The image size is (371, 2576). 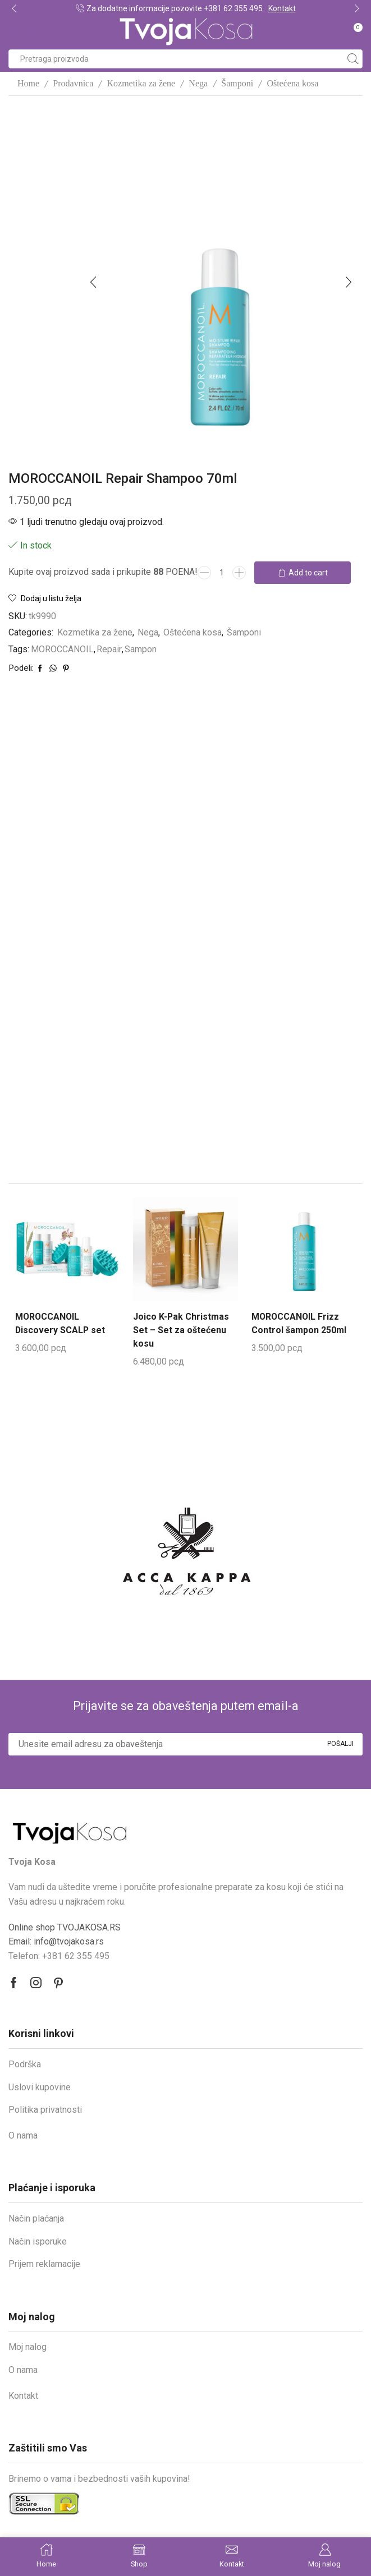 What do you see at coordinates (141, 83) in the screenshot?
I see `Kozmetika za žene` at bounding box center [141, 83].